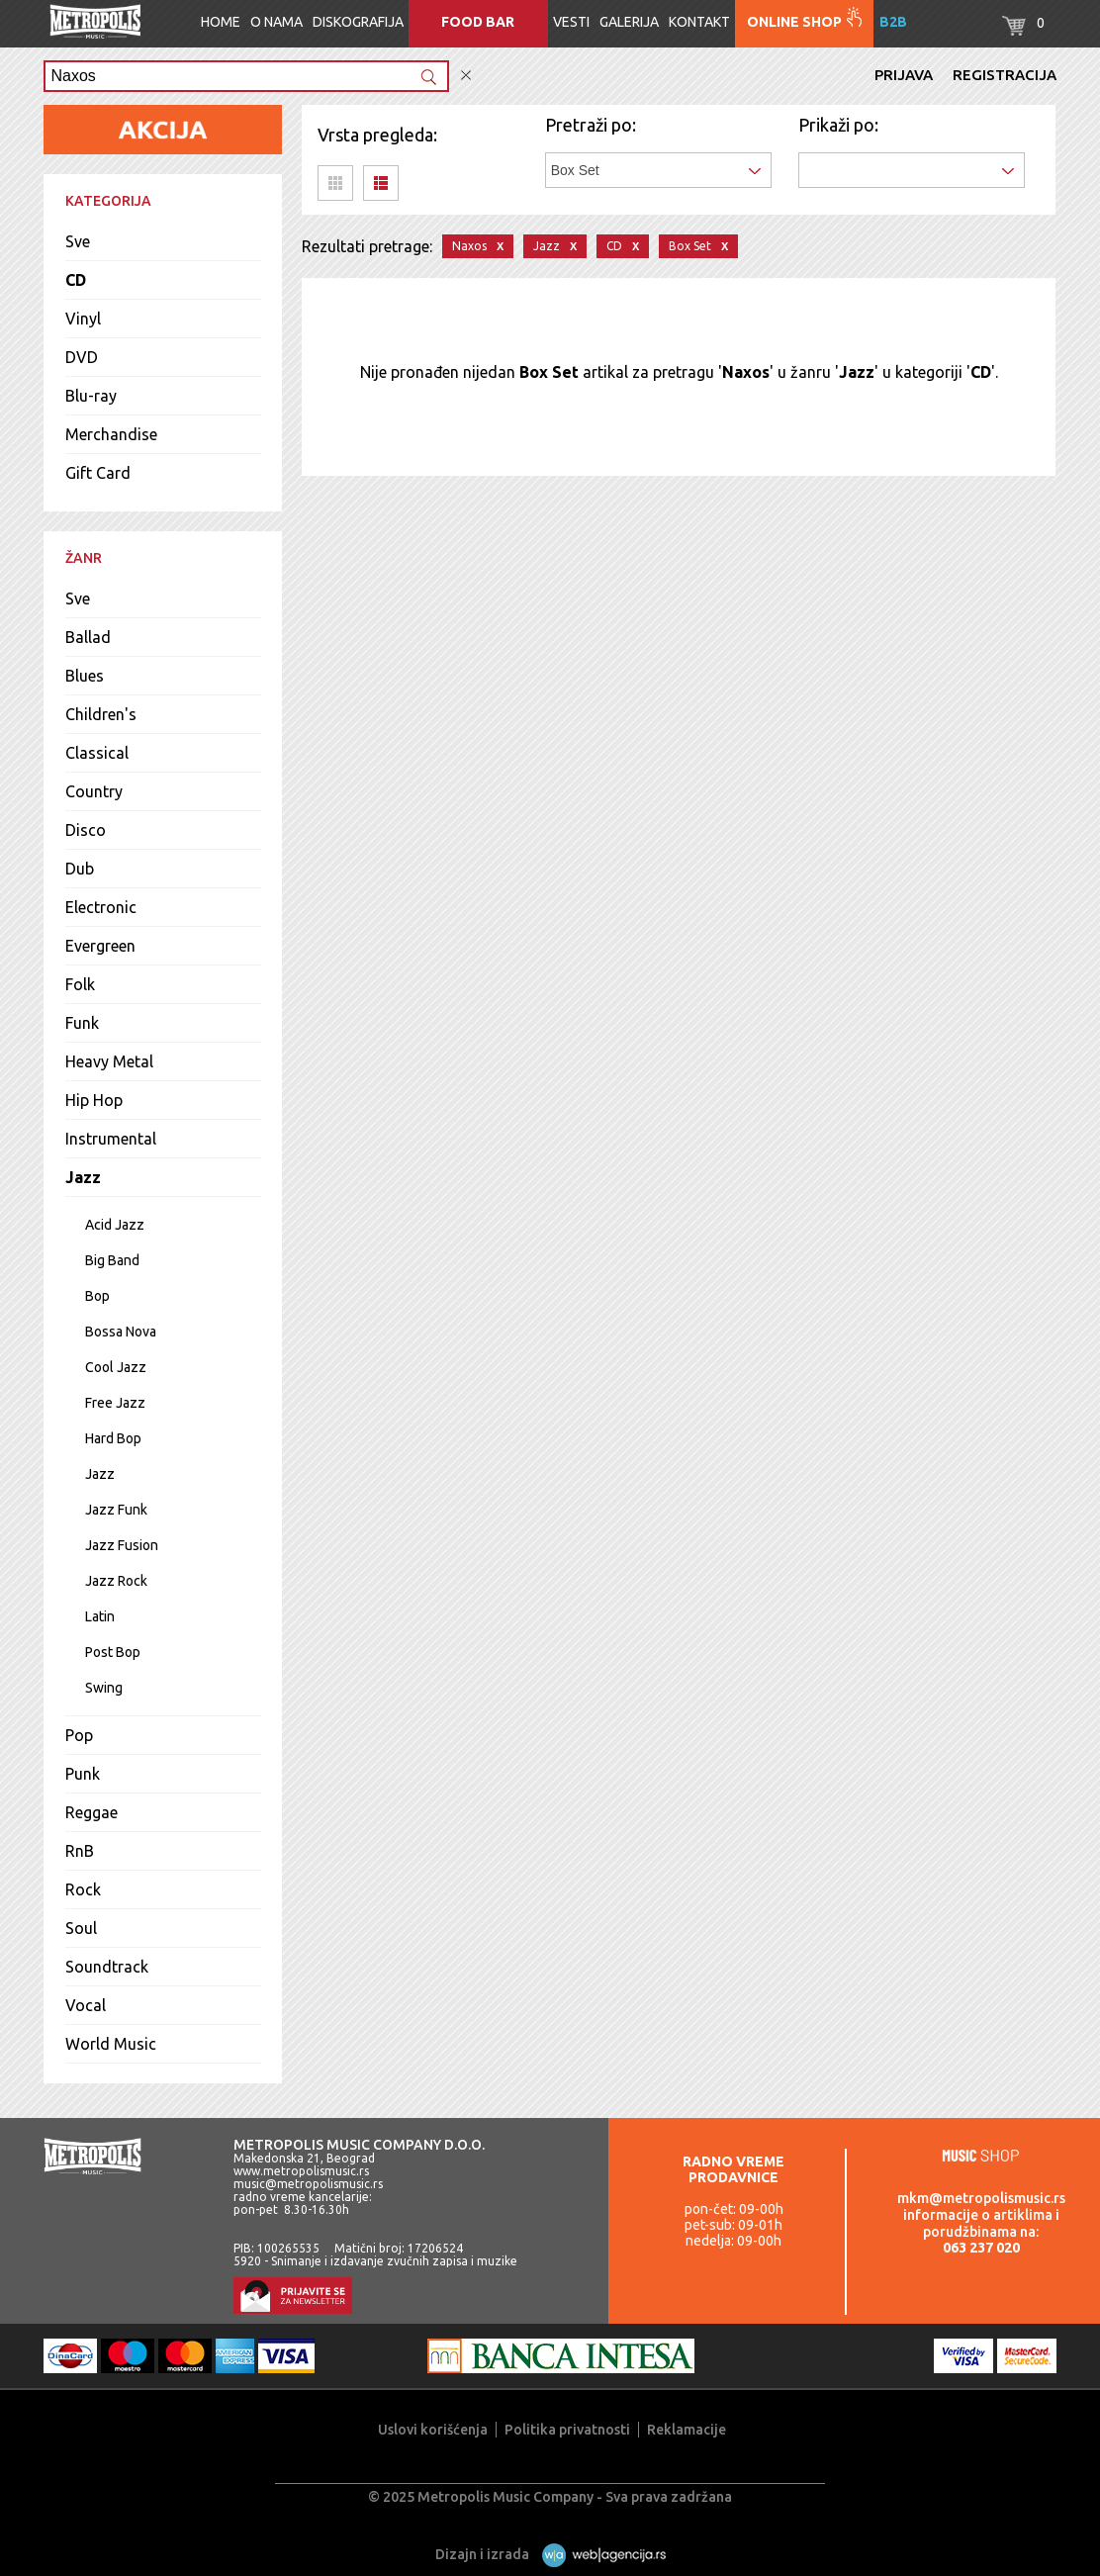 The width and height of the screenshot is (1100, 2576). Describe the element at coordinates (567, 2430) in the screenshot. I see `Politika privatnosti` at that location.